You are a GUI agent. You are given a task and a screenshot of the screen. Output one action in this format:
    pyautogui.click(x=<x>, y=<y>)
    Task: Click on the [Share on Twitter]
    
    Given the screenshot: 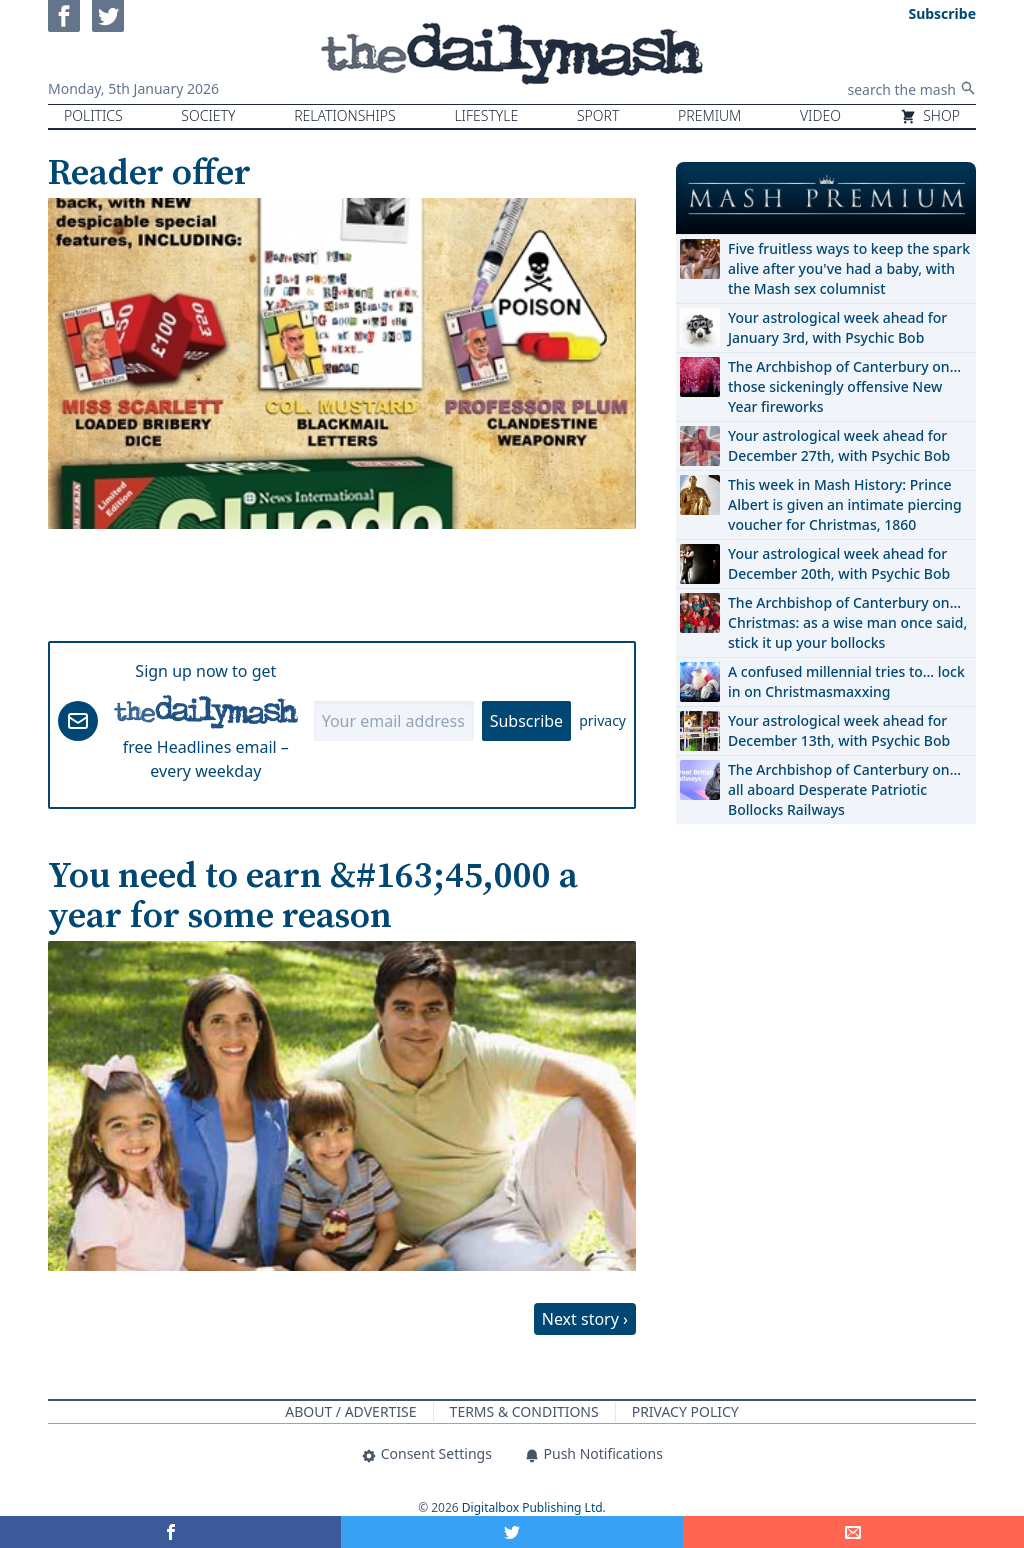 What is the action you would take?
    pyautogui.click(x=511, y=1532)
    